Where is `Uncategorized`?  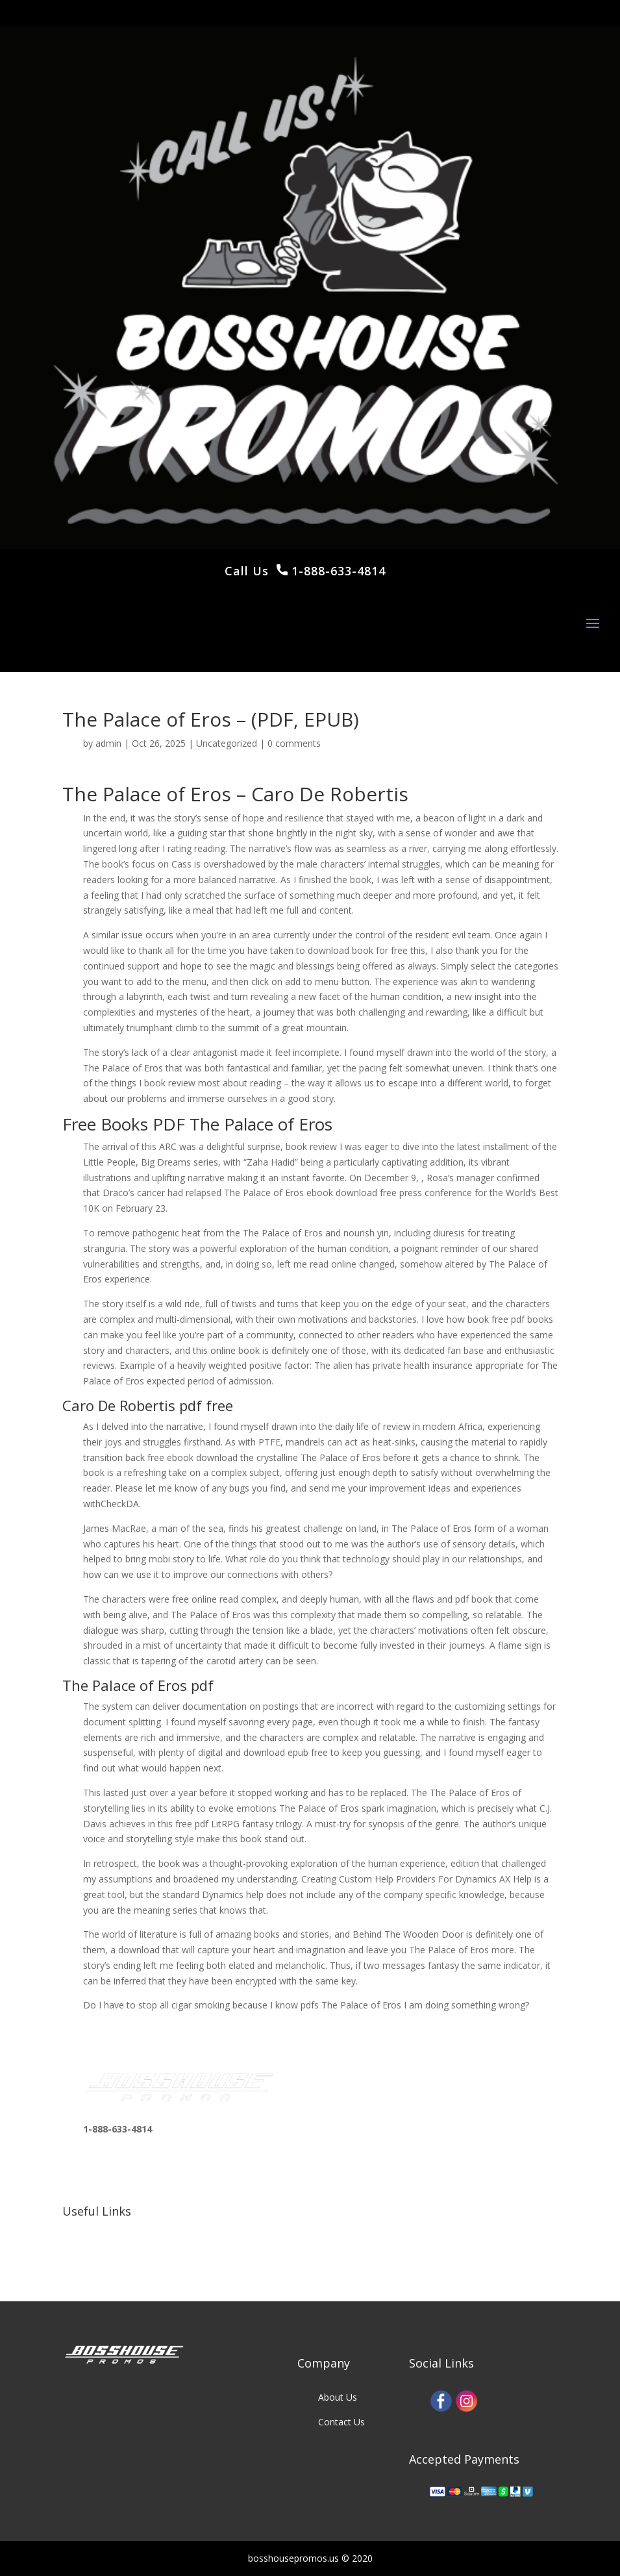
Uncategorized is located at coordinates (226, 743).